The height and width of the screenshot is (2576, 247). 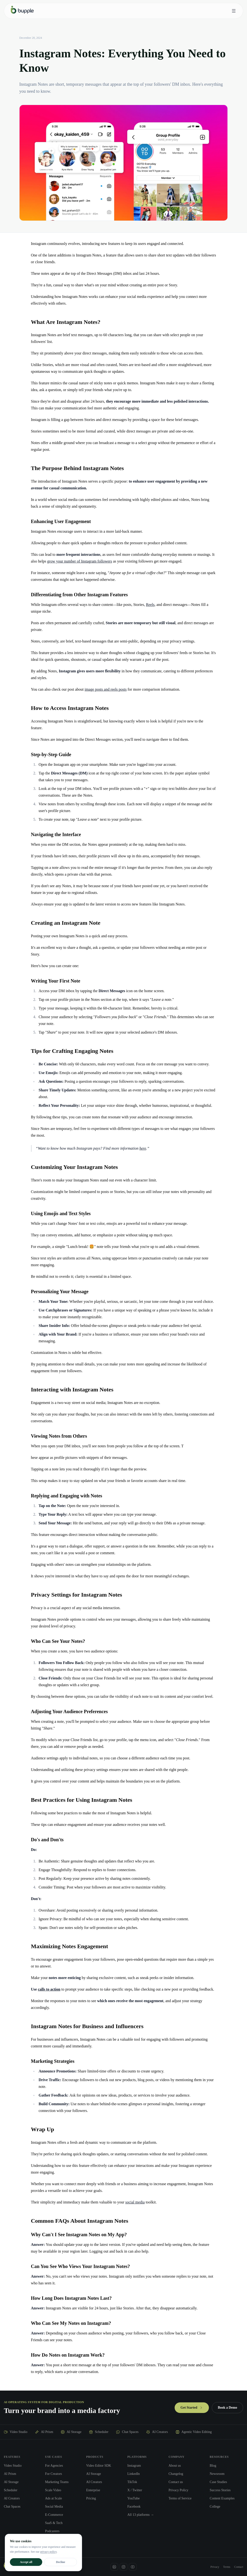 I want to click on LinkedIn, so click(x=133, y=2474).